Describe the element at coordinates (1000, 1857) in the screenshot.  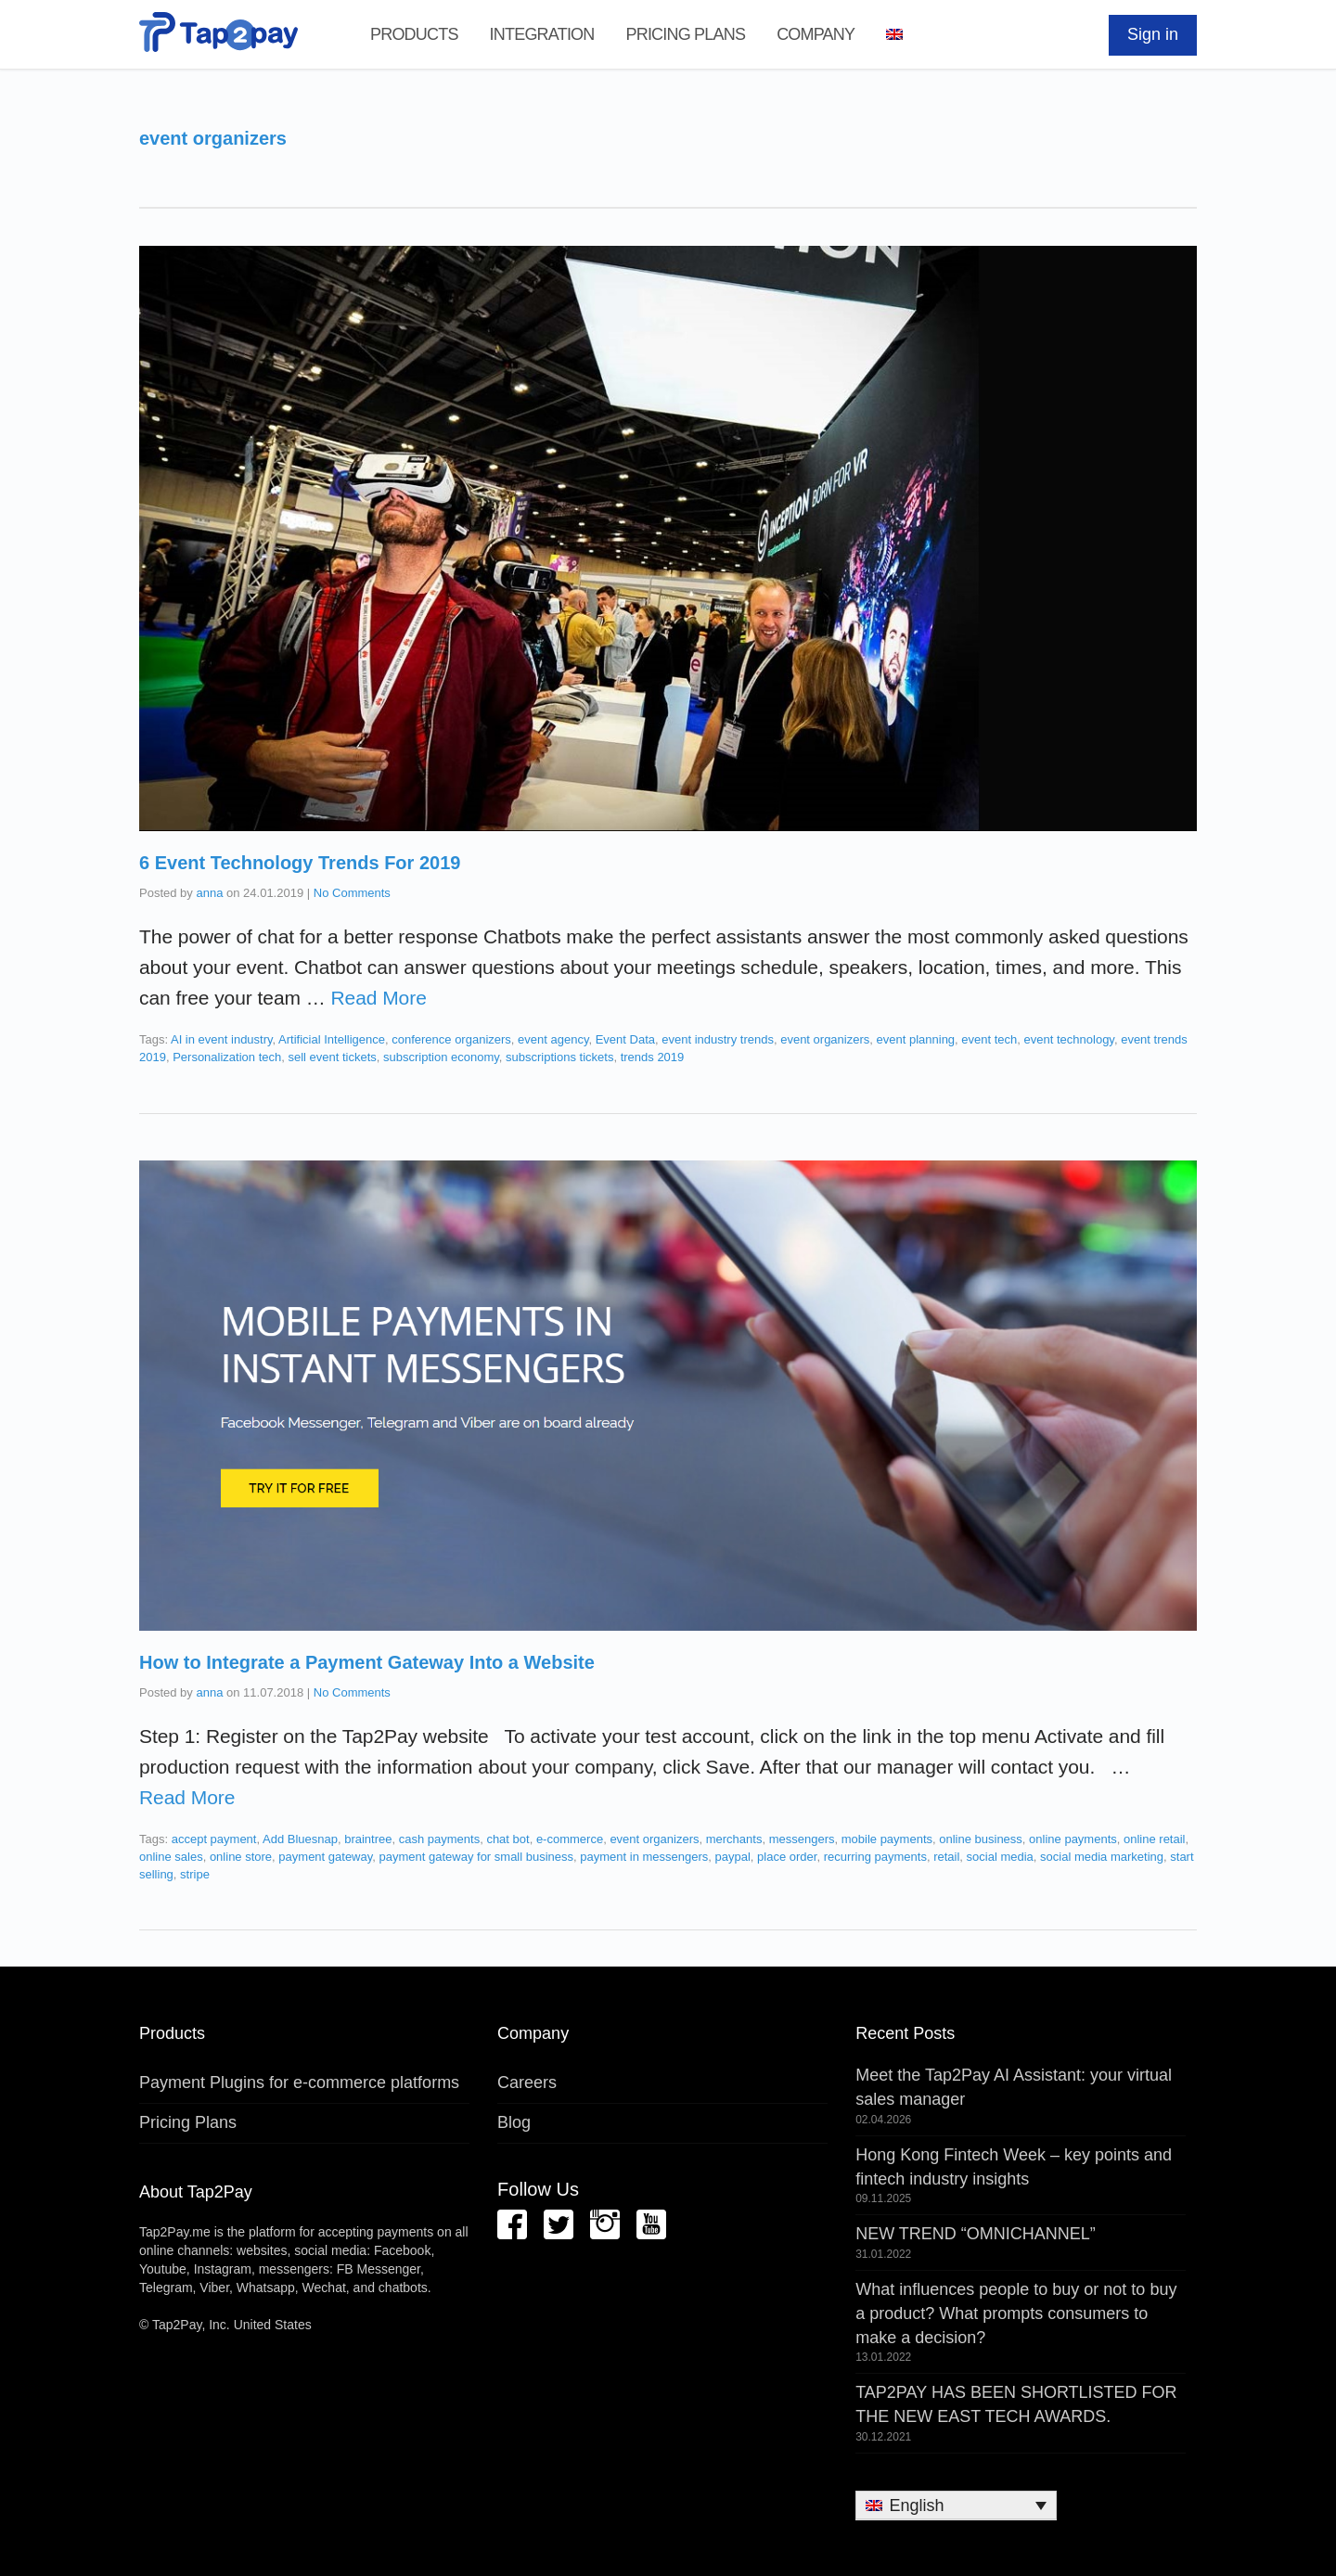
I see `social media` at that location.